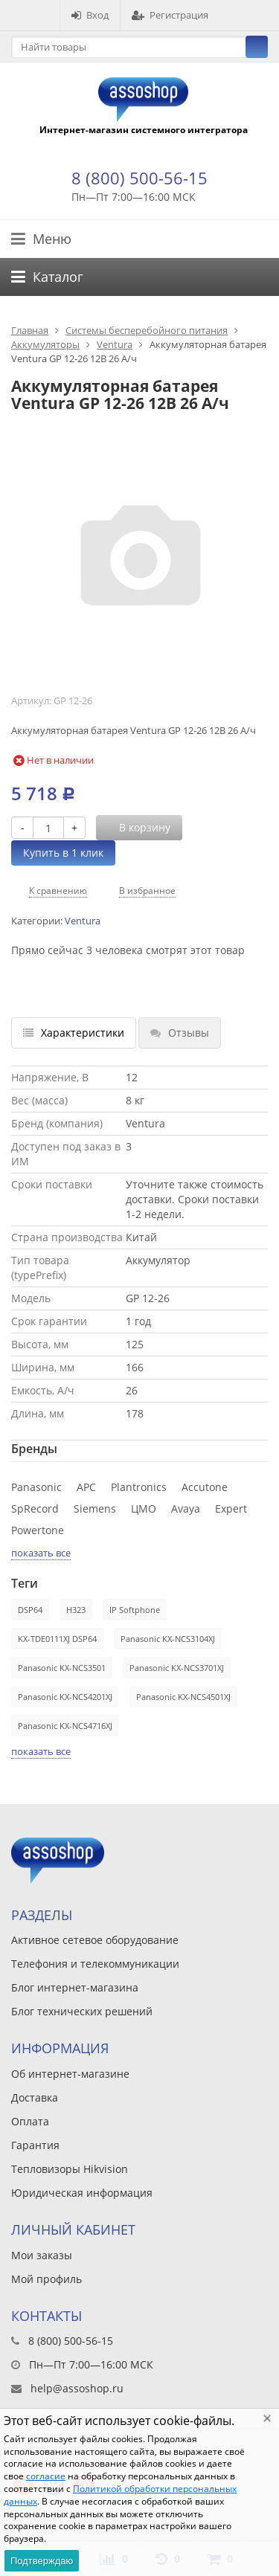 Image resolution: width=279 pixels, height=2576 pixels. Describe the element at coordinates (139, 1487) in the screenshot. I see `Plantronics` at that location.